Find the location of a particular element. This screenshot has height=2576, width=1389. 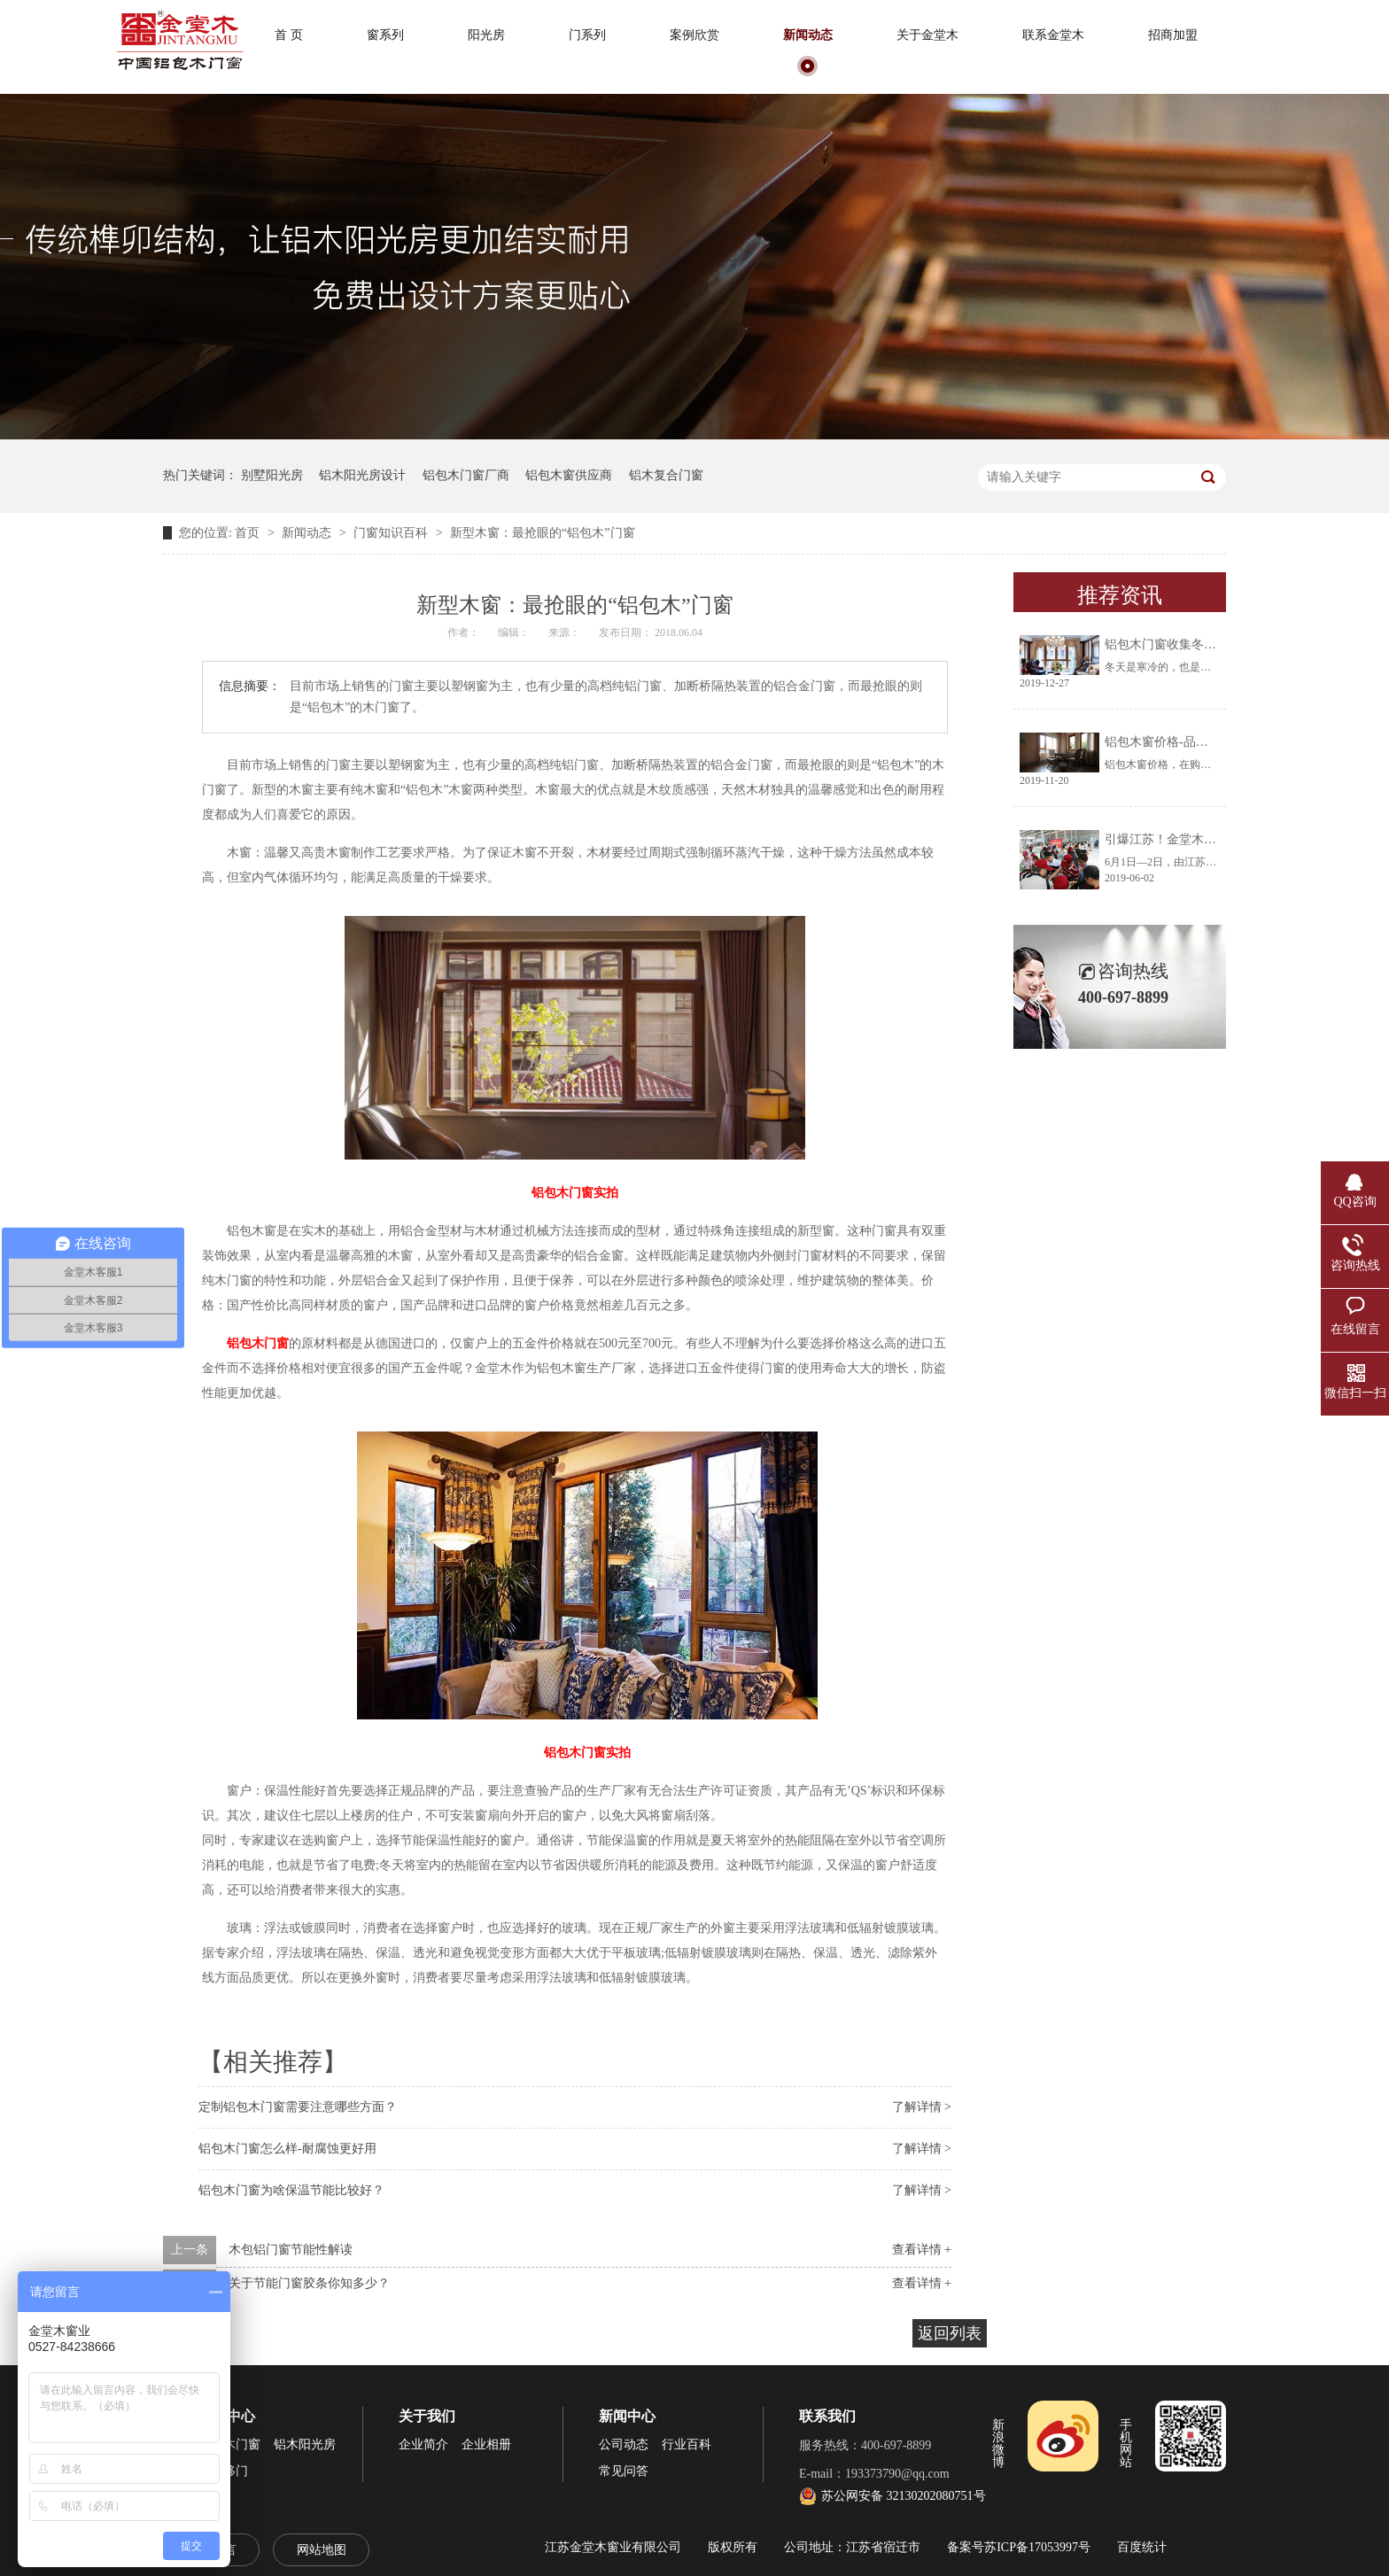

查看详情 + is located at coordinates (921, 2249).